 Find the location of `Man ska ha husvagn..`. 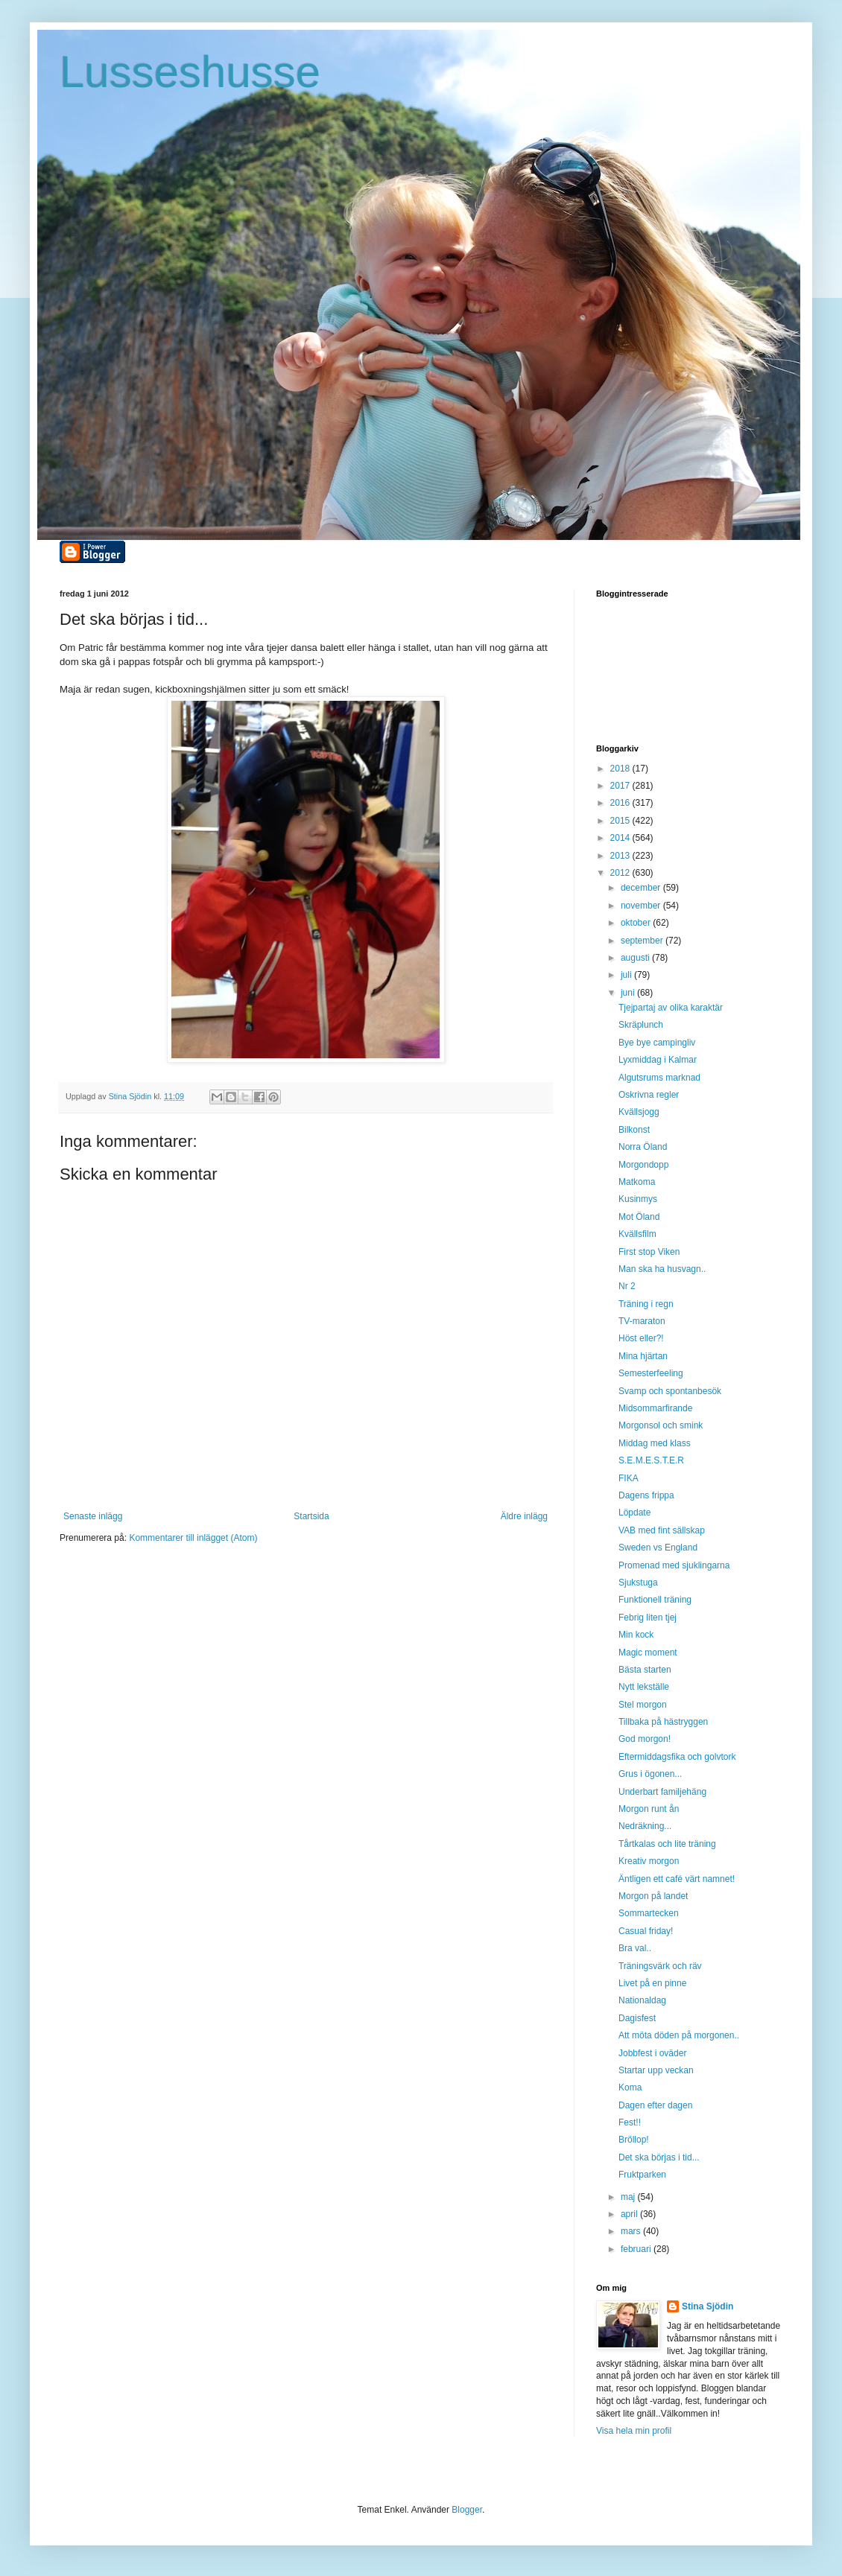

Man ska ha husvagn.. is located at coordinates (662, 1269).